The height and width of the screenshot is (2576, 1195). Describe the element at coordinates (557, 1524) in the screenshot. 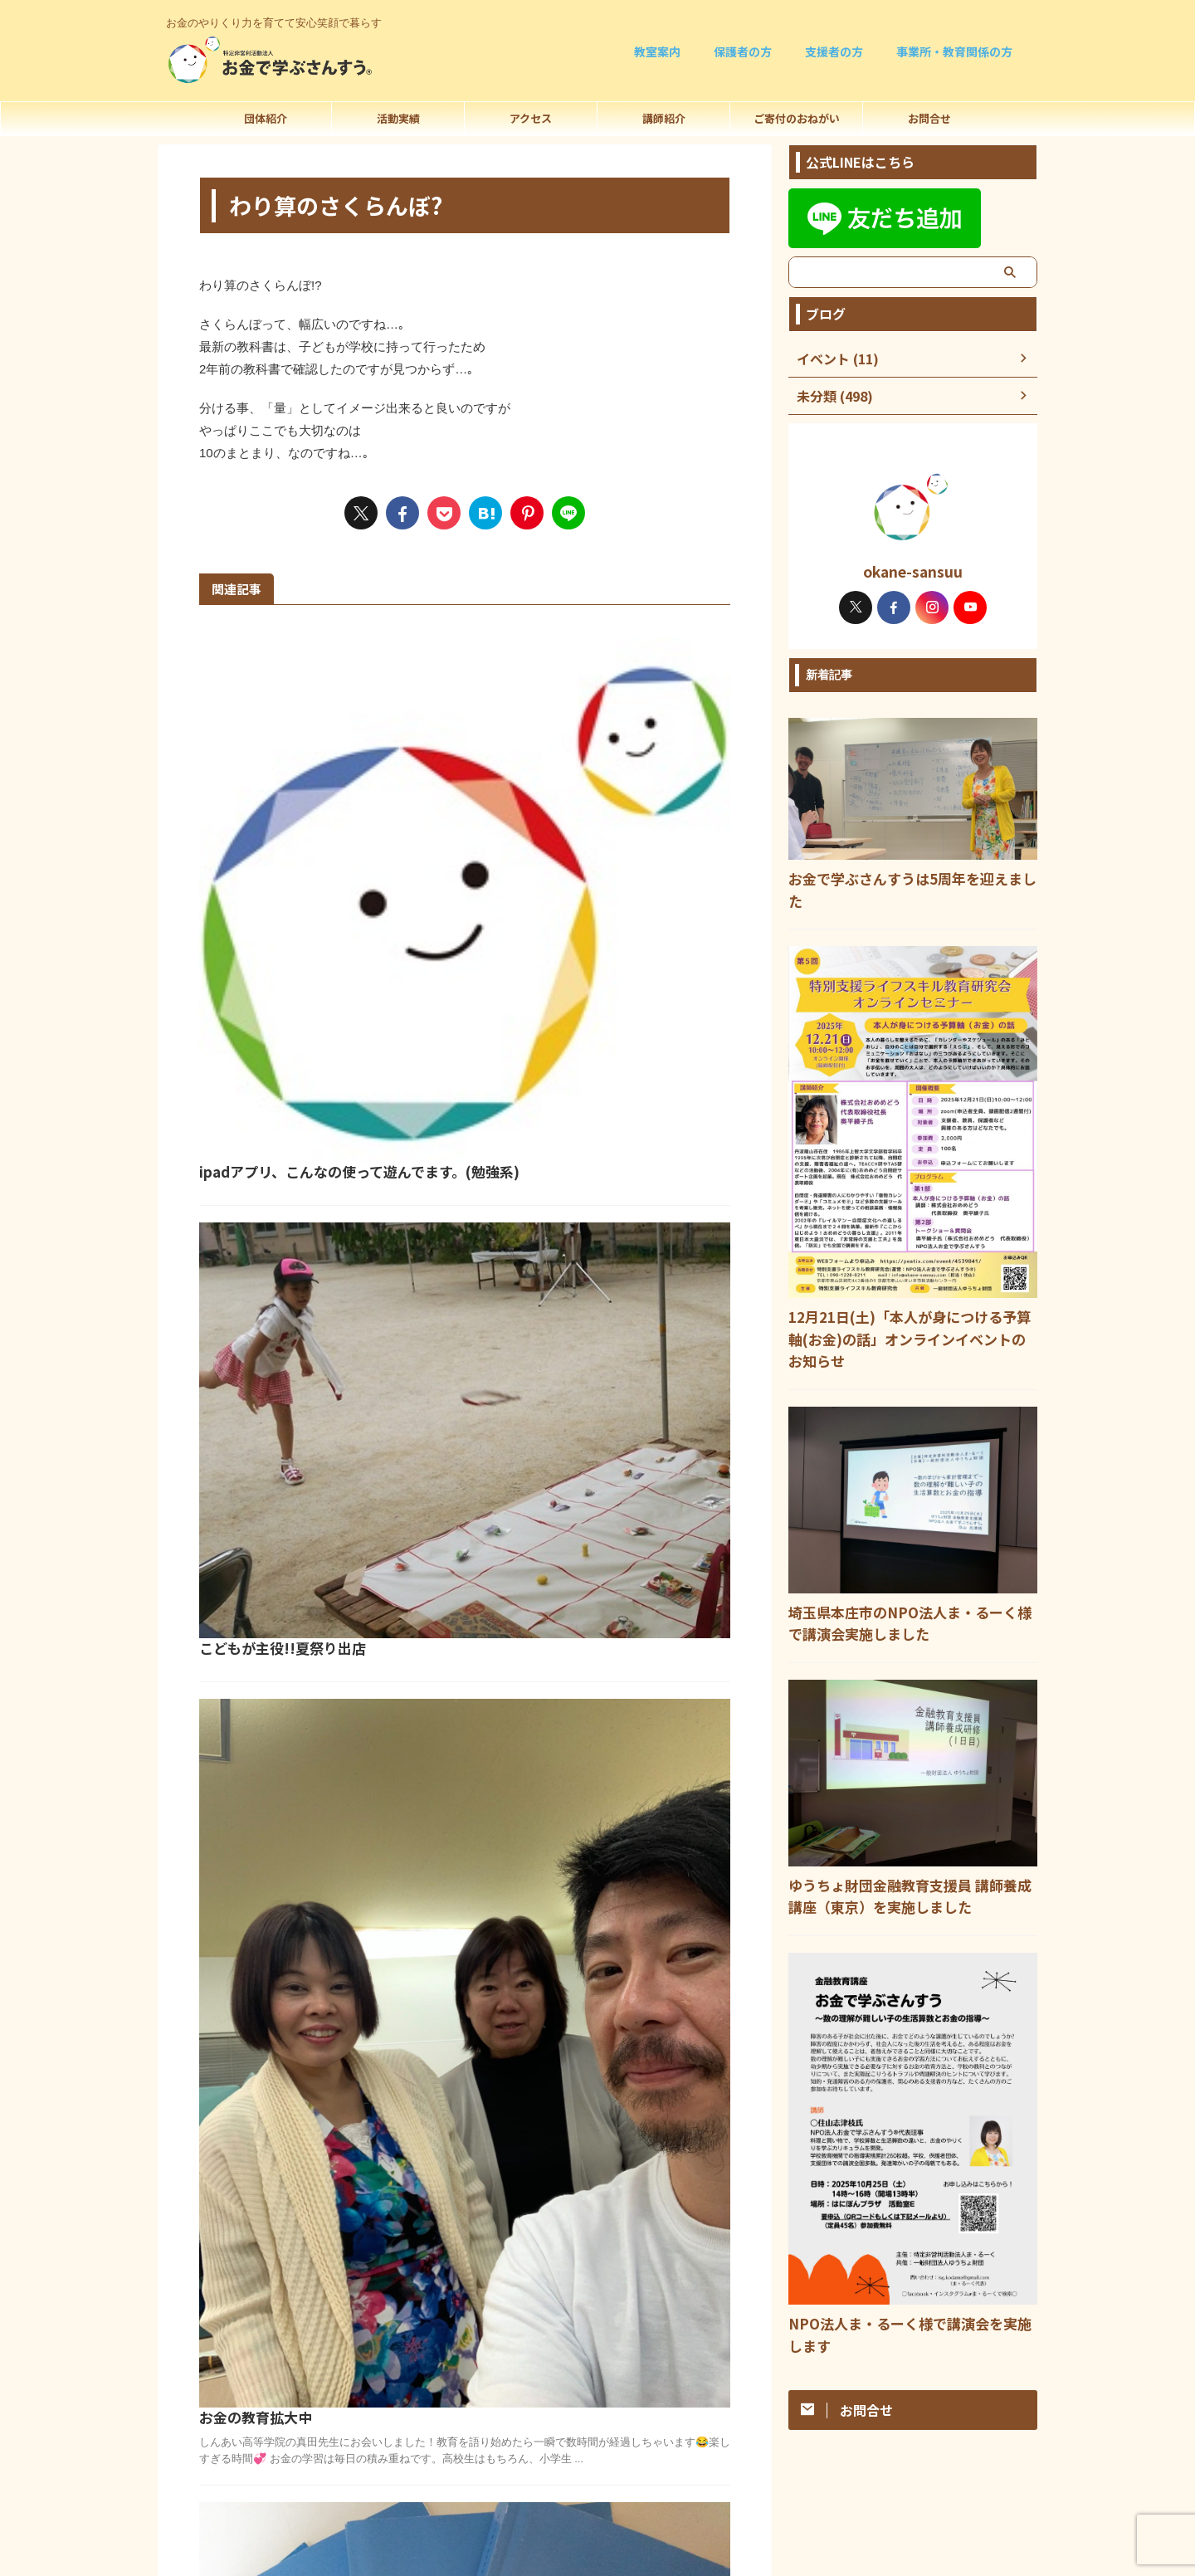

I see `学習指導要領を子どもが読むと?` at that location.